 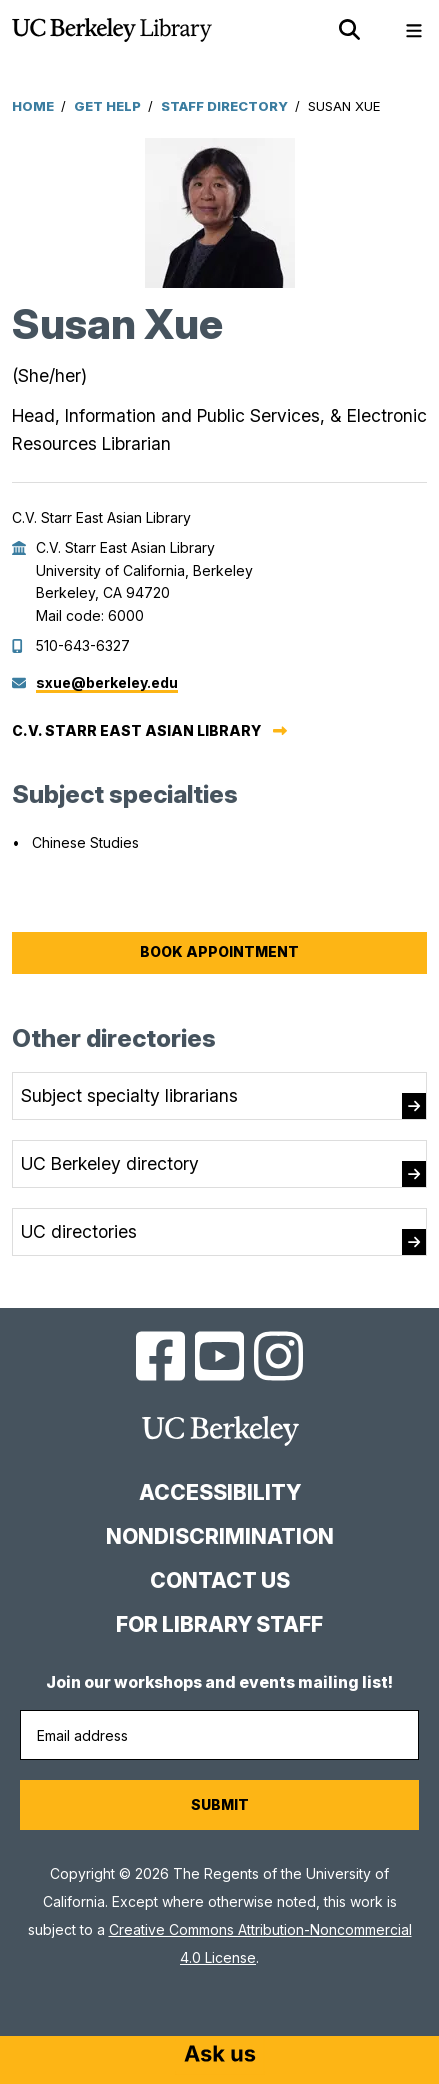 I want to click on For Library Staff, so click(x=219, y=1624).